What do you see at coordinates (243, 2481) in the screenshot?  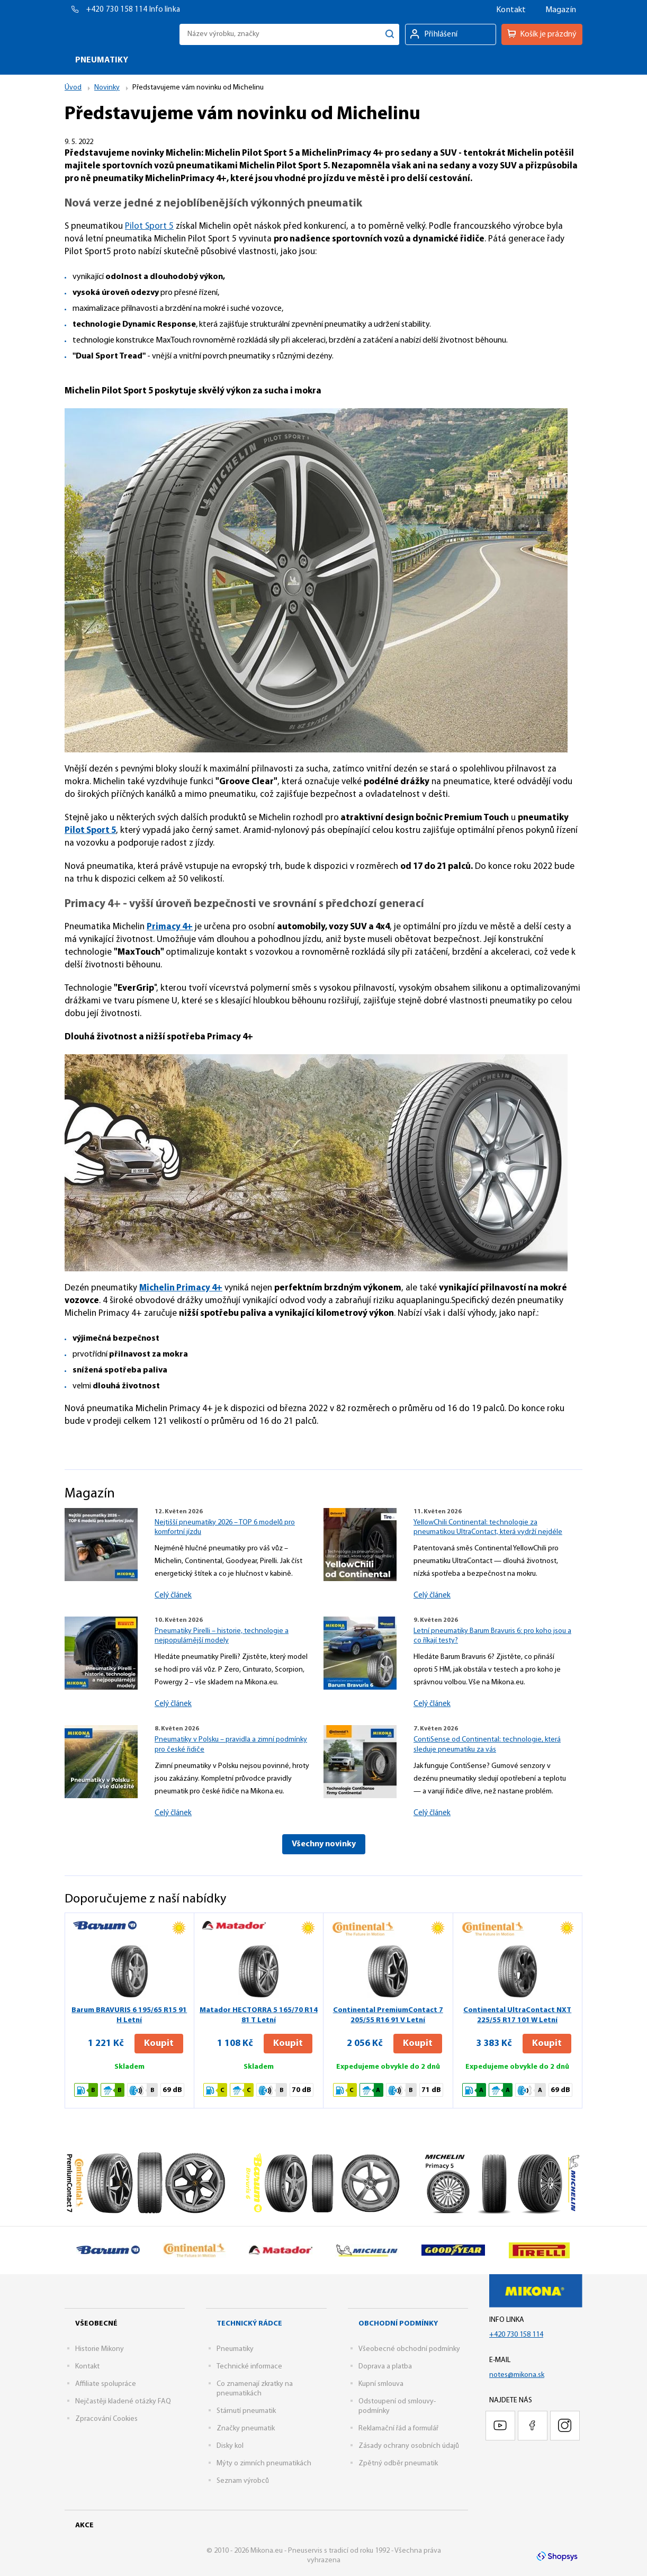 I see `Seznam výrobců` at bounding box center [243, 2481].